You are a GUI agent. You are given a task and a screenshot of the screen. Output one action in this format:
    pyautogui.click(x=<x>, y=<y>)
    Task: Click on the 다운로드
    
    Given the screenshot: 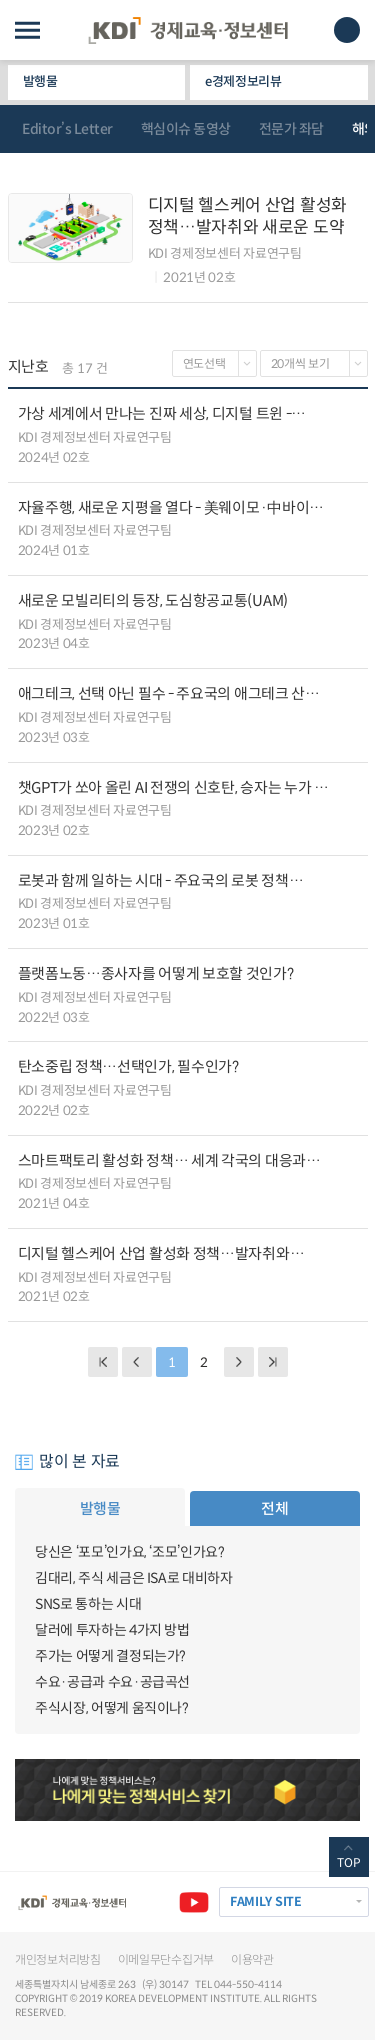 What is the action you would take?
    pyautogui.click(x=348, y=436)
    